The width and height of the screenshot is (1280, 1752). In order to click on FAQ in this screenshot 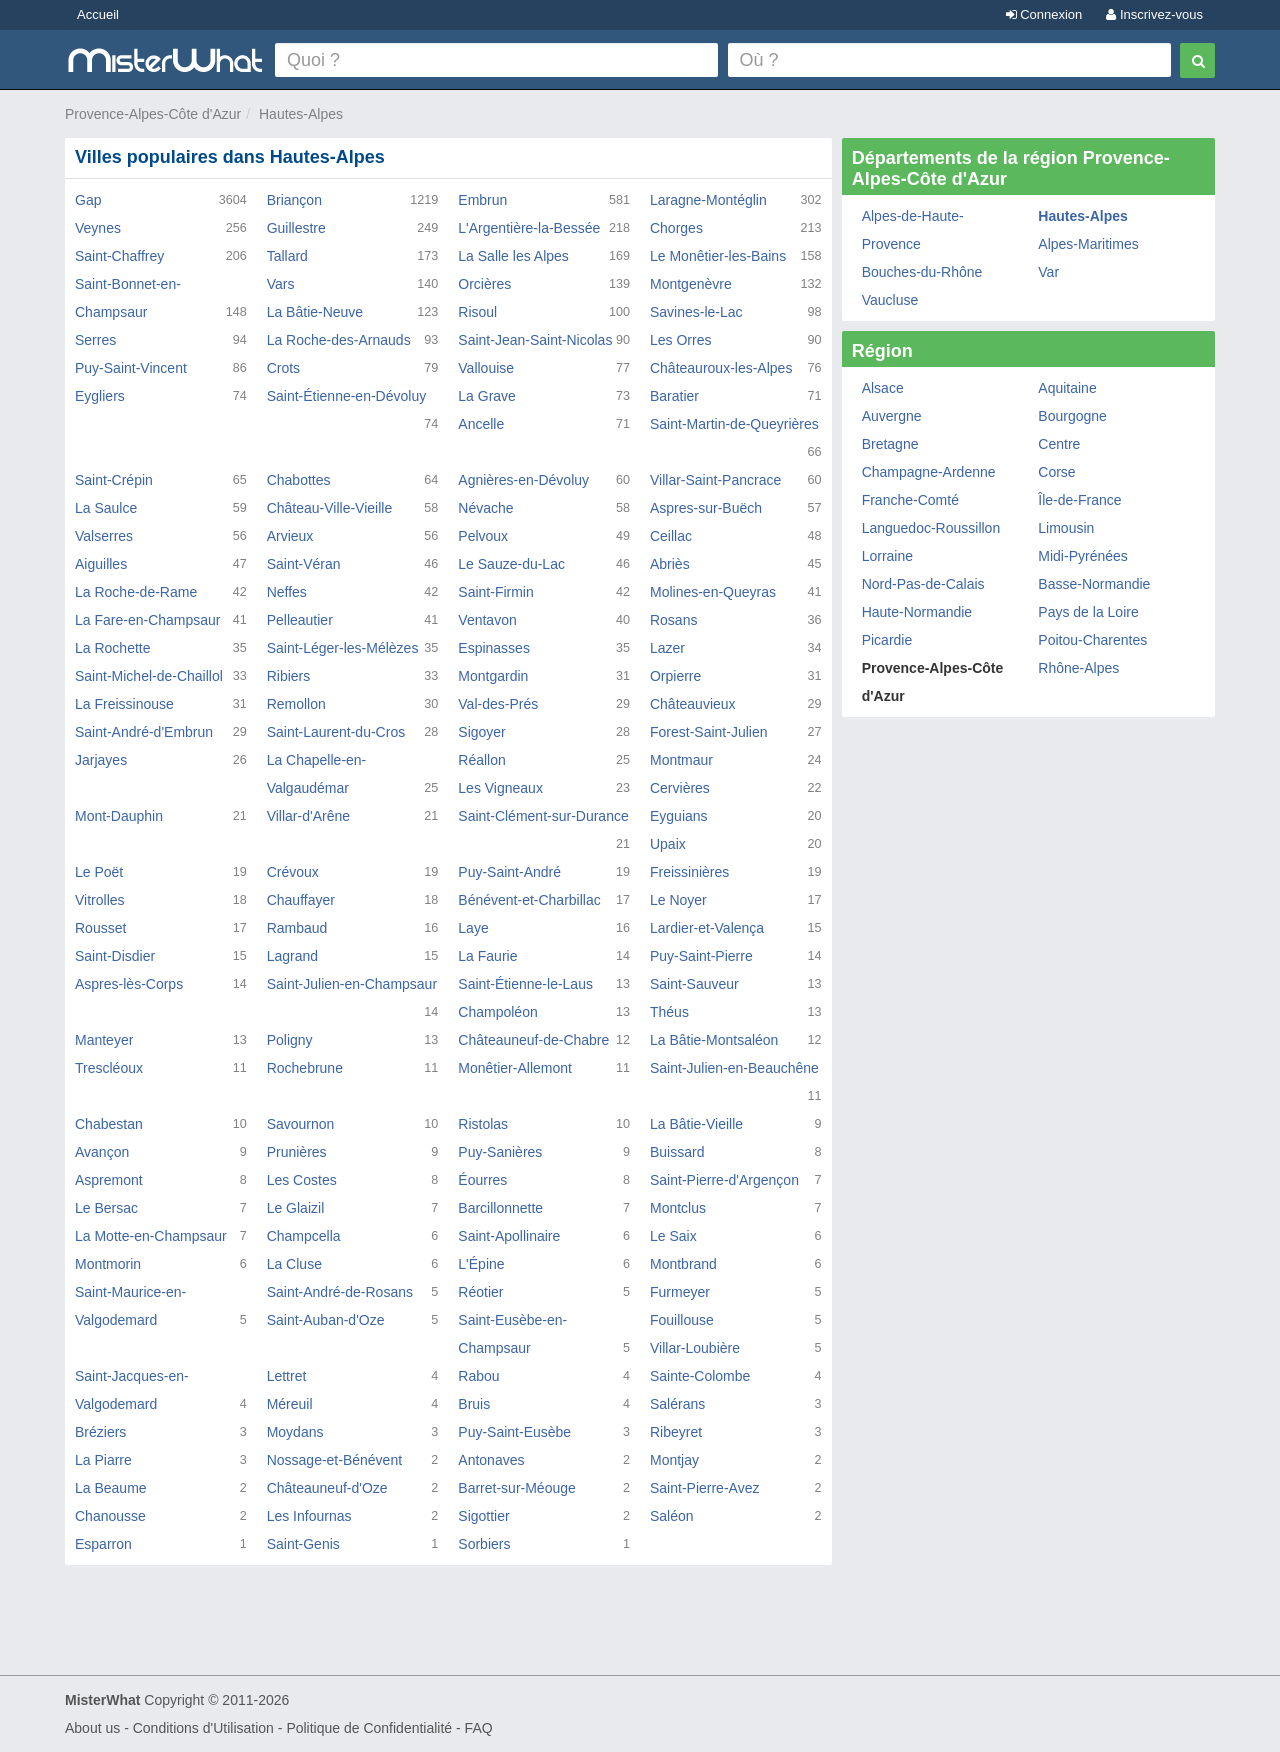, I will do `click(479, 1728)`.